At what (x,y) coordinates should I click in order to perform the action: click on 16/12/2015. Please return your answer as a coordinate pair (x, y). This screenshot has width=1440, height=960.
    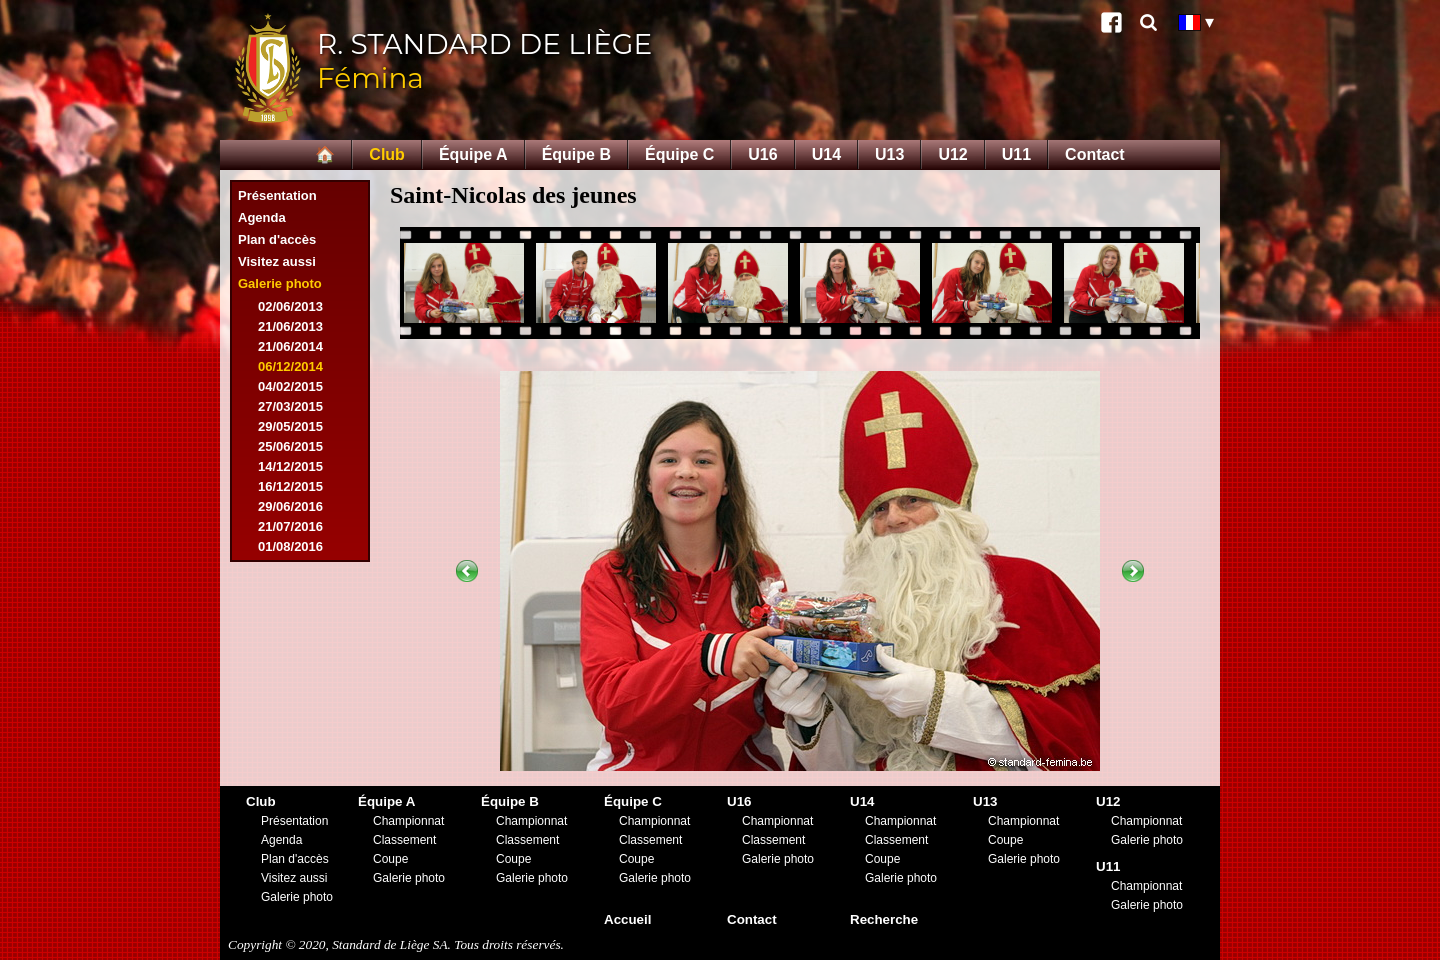
    Looking at the image, I should click on (290, 486).